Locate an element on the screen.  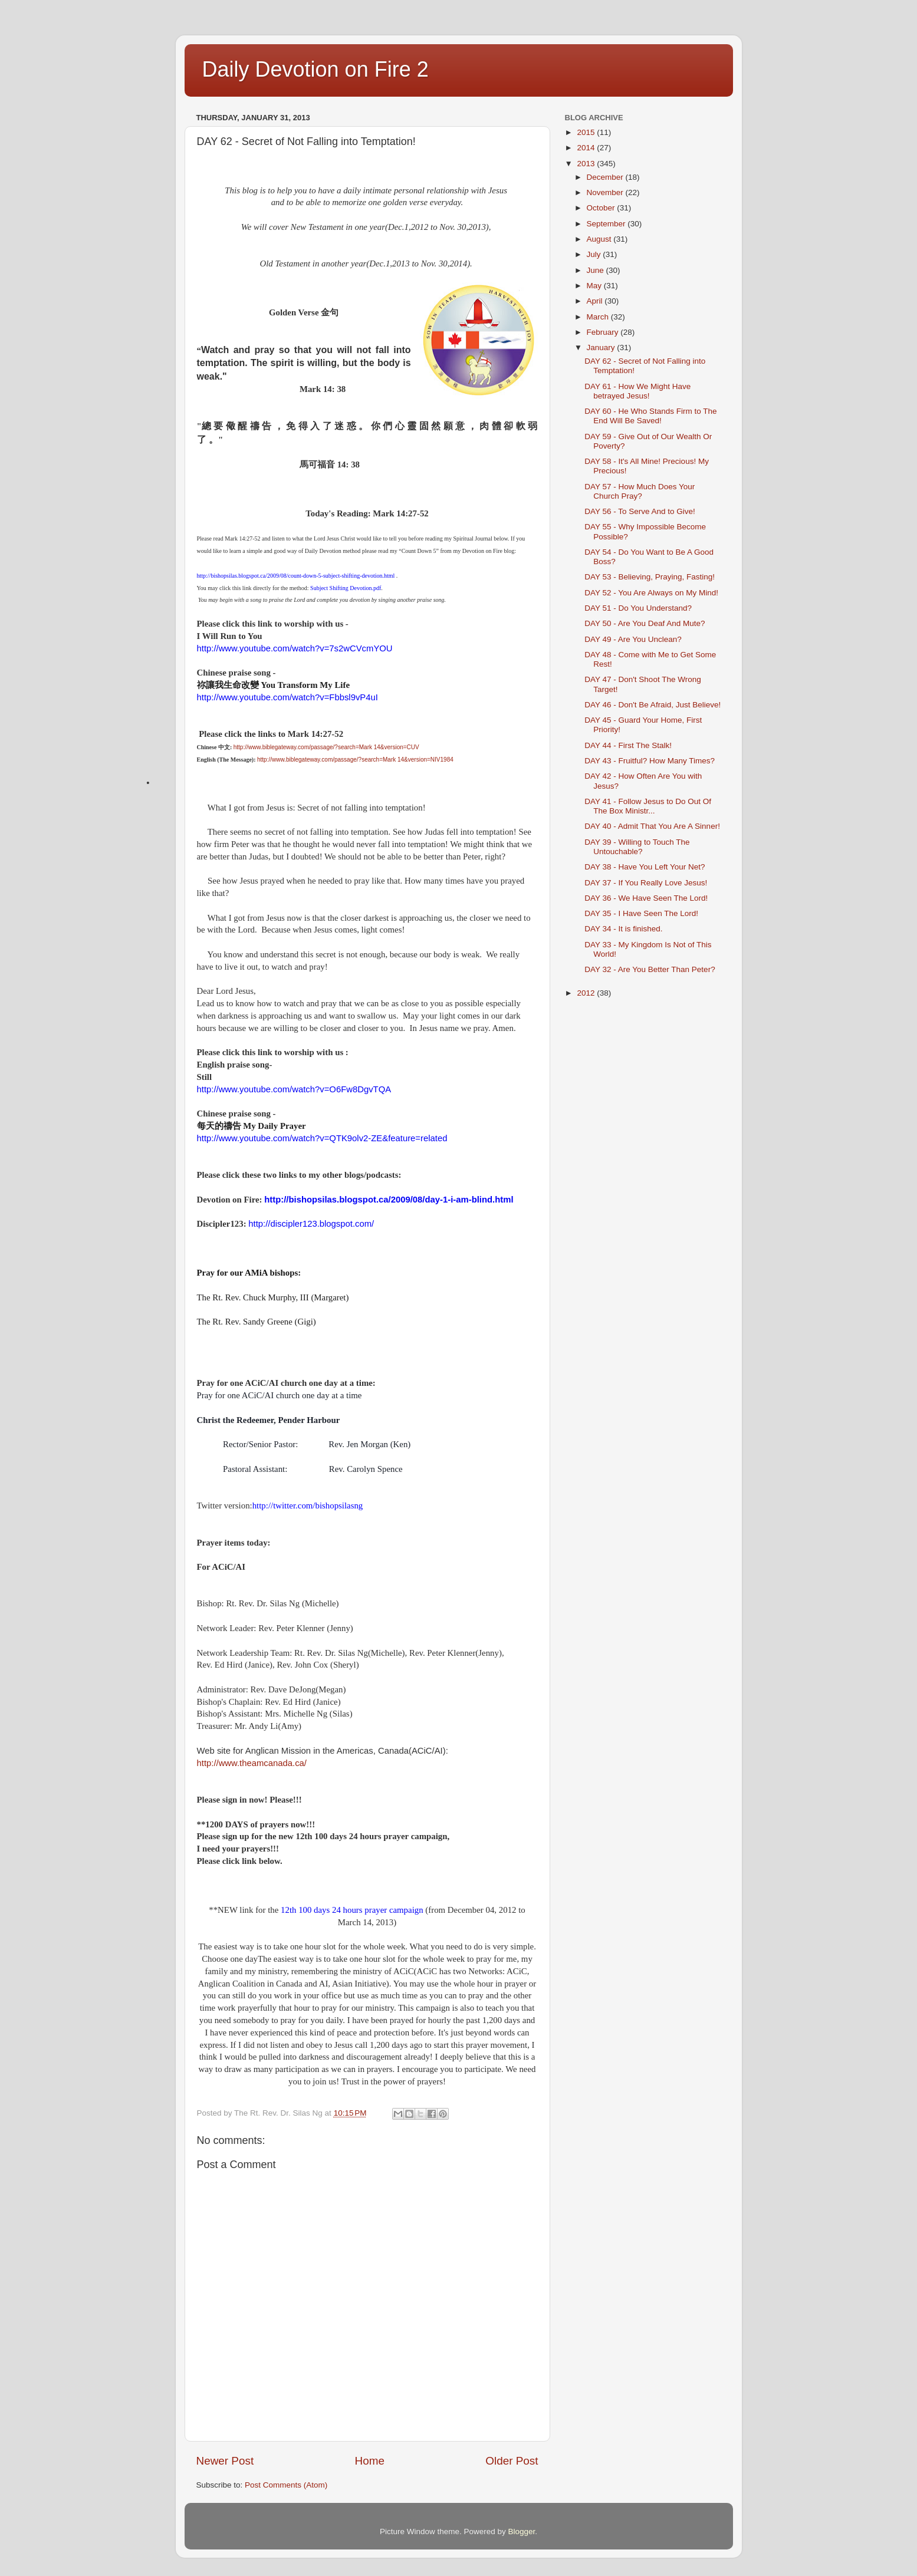
DAY 40 - Admit That You Are A Sinner! is located at coordinates (652, 826).